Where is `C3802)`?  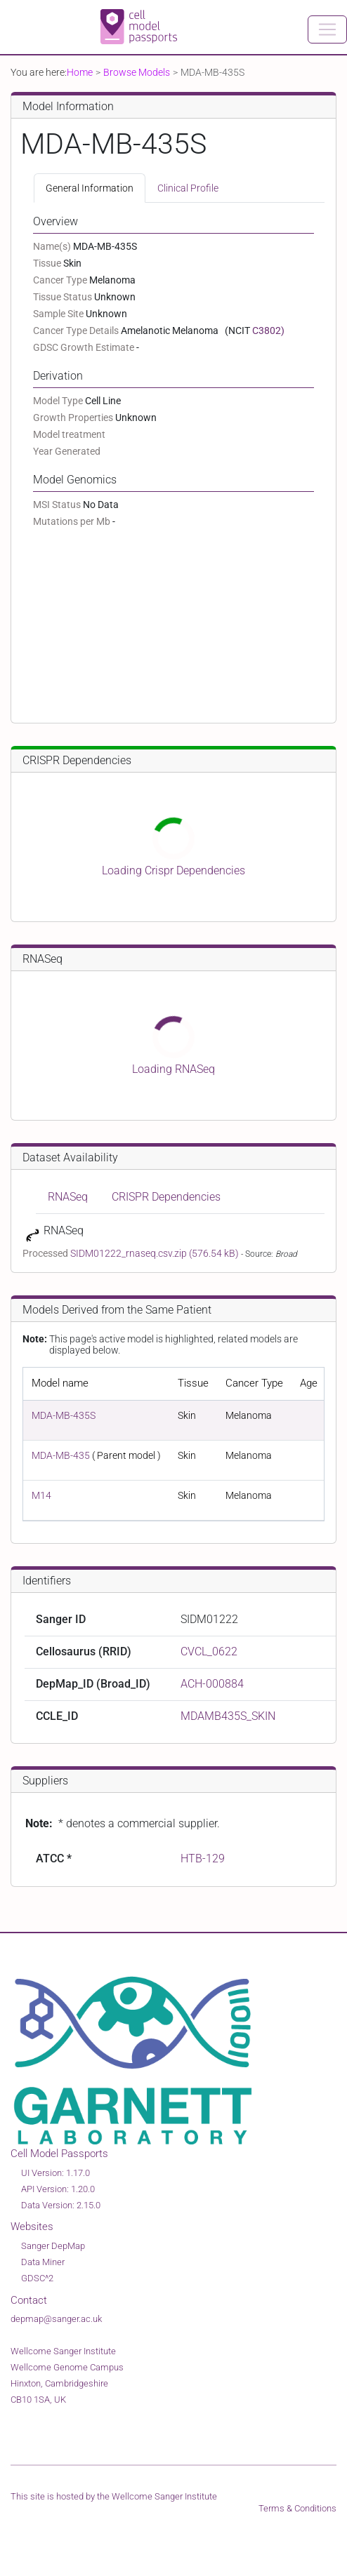
C3802) is located at coordinates (268, 330).